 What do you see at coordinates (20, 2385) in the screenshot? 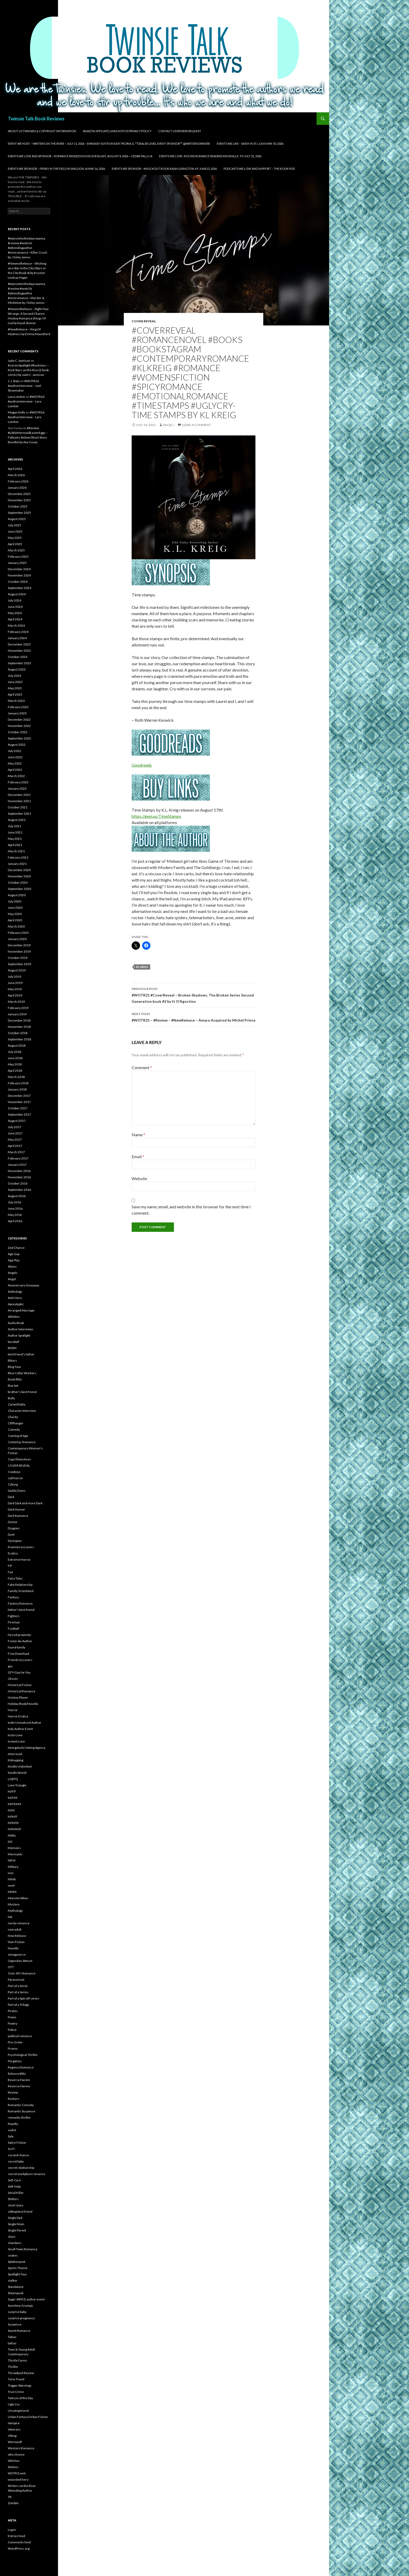
I see `Trigger Warnings` at bounding box center [20, 2385].